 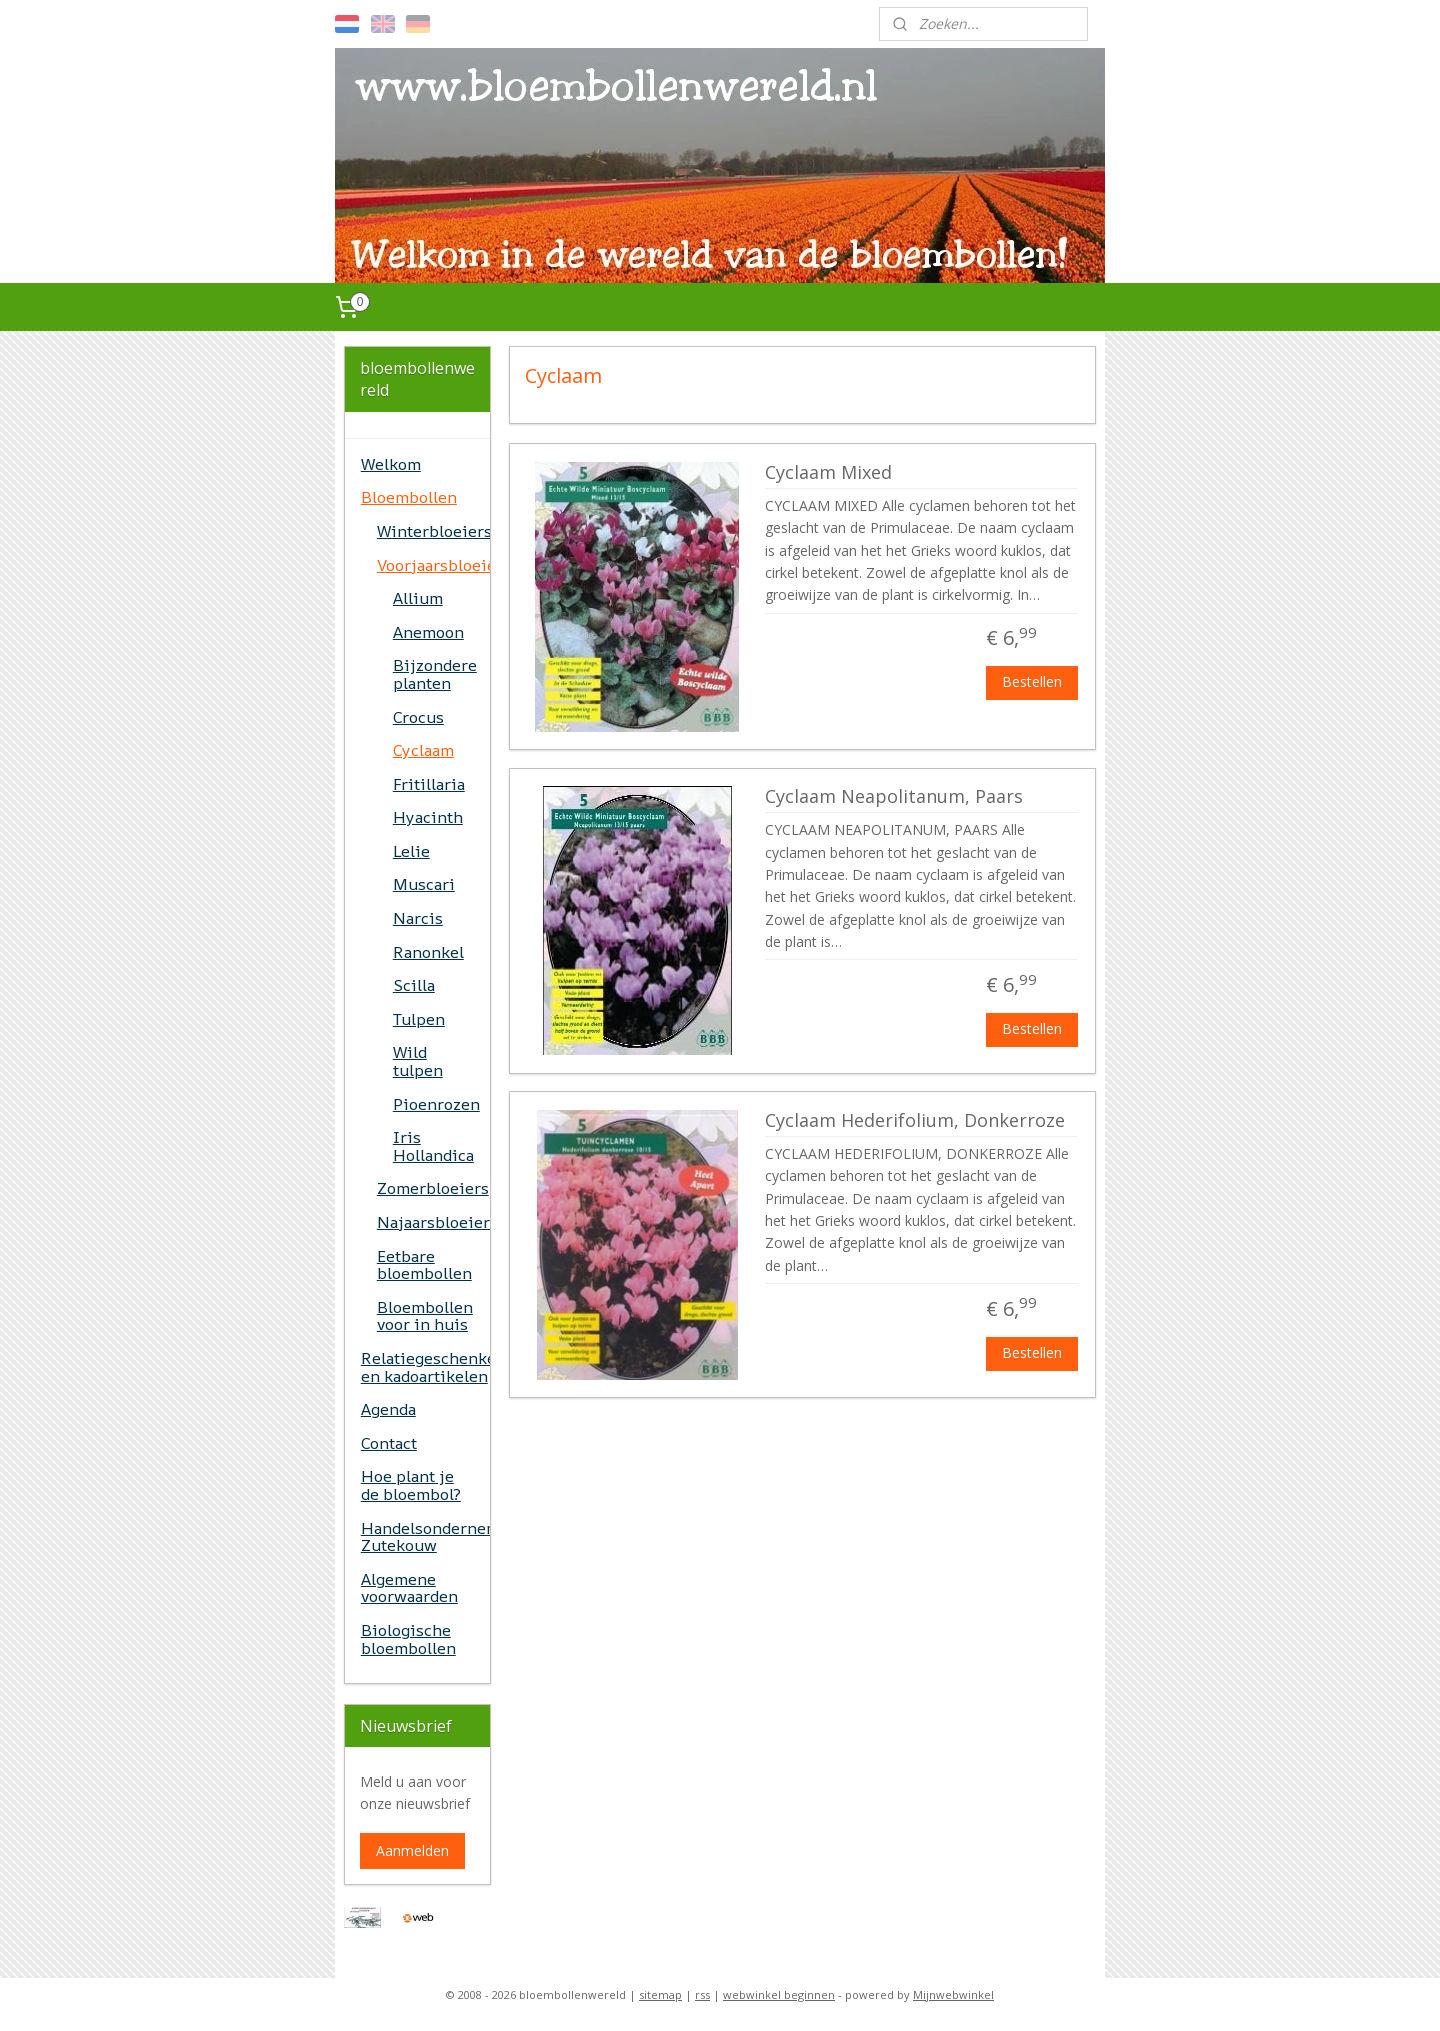 What do you see at coordinates (418, 717) in the screenshot?
I see `Crocus` at bounding box center [418, 717].